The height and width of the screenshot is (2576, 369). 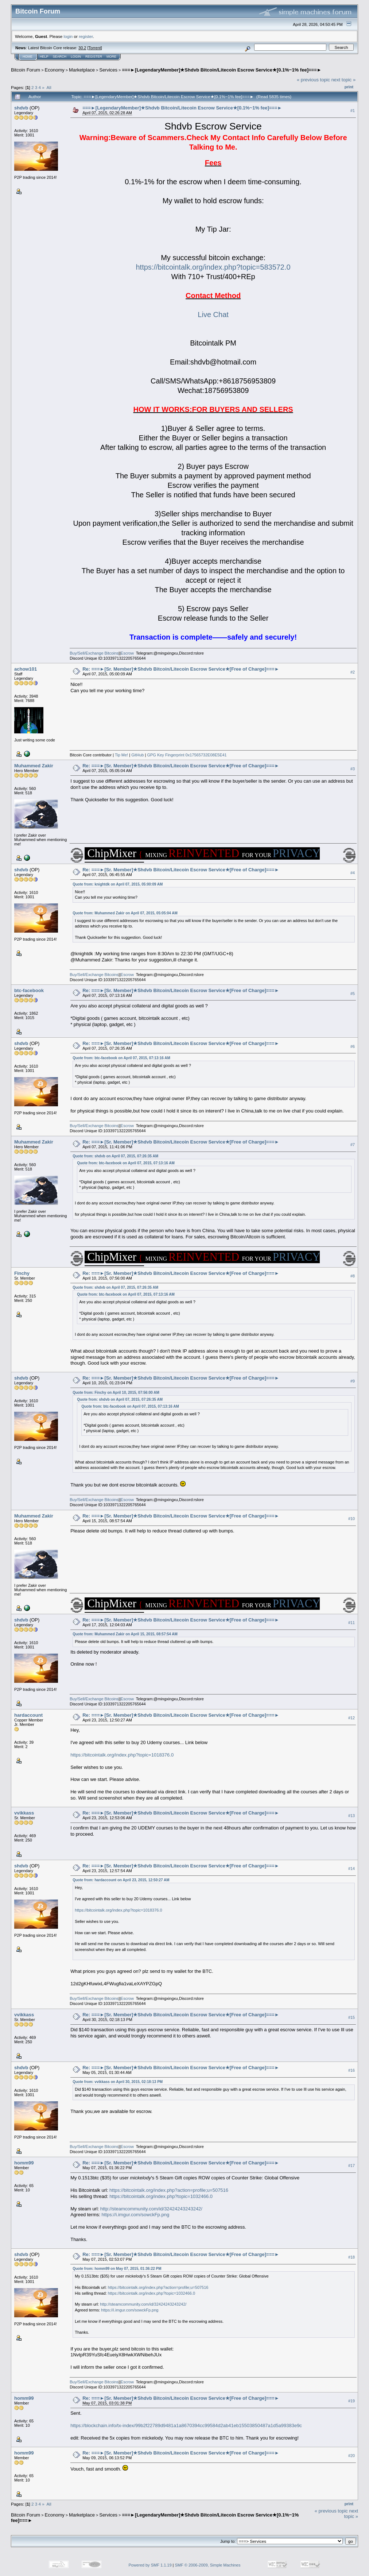 I want to click on ===►[LegendaryMember]★Shdvb Bitcoin/Litecoin Escrow Service★[0.1%~1% fee]===►, so click(x=221, y=70).